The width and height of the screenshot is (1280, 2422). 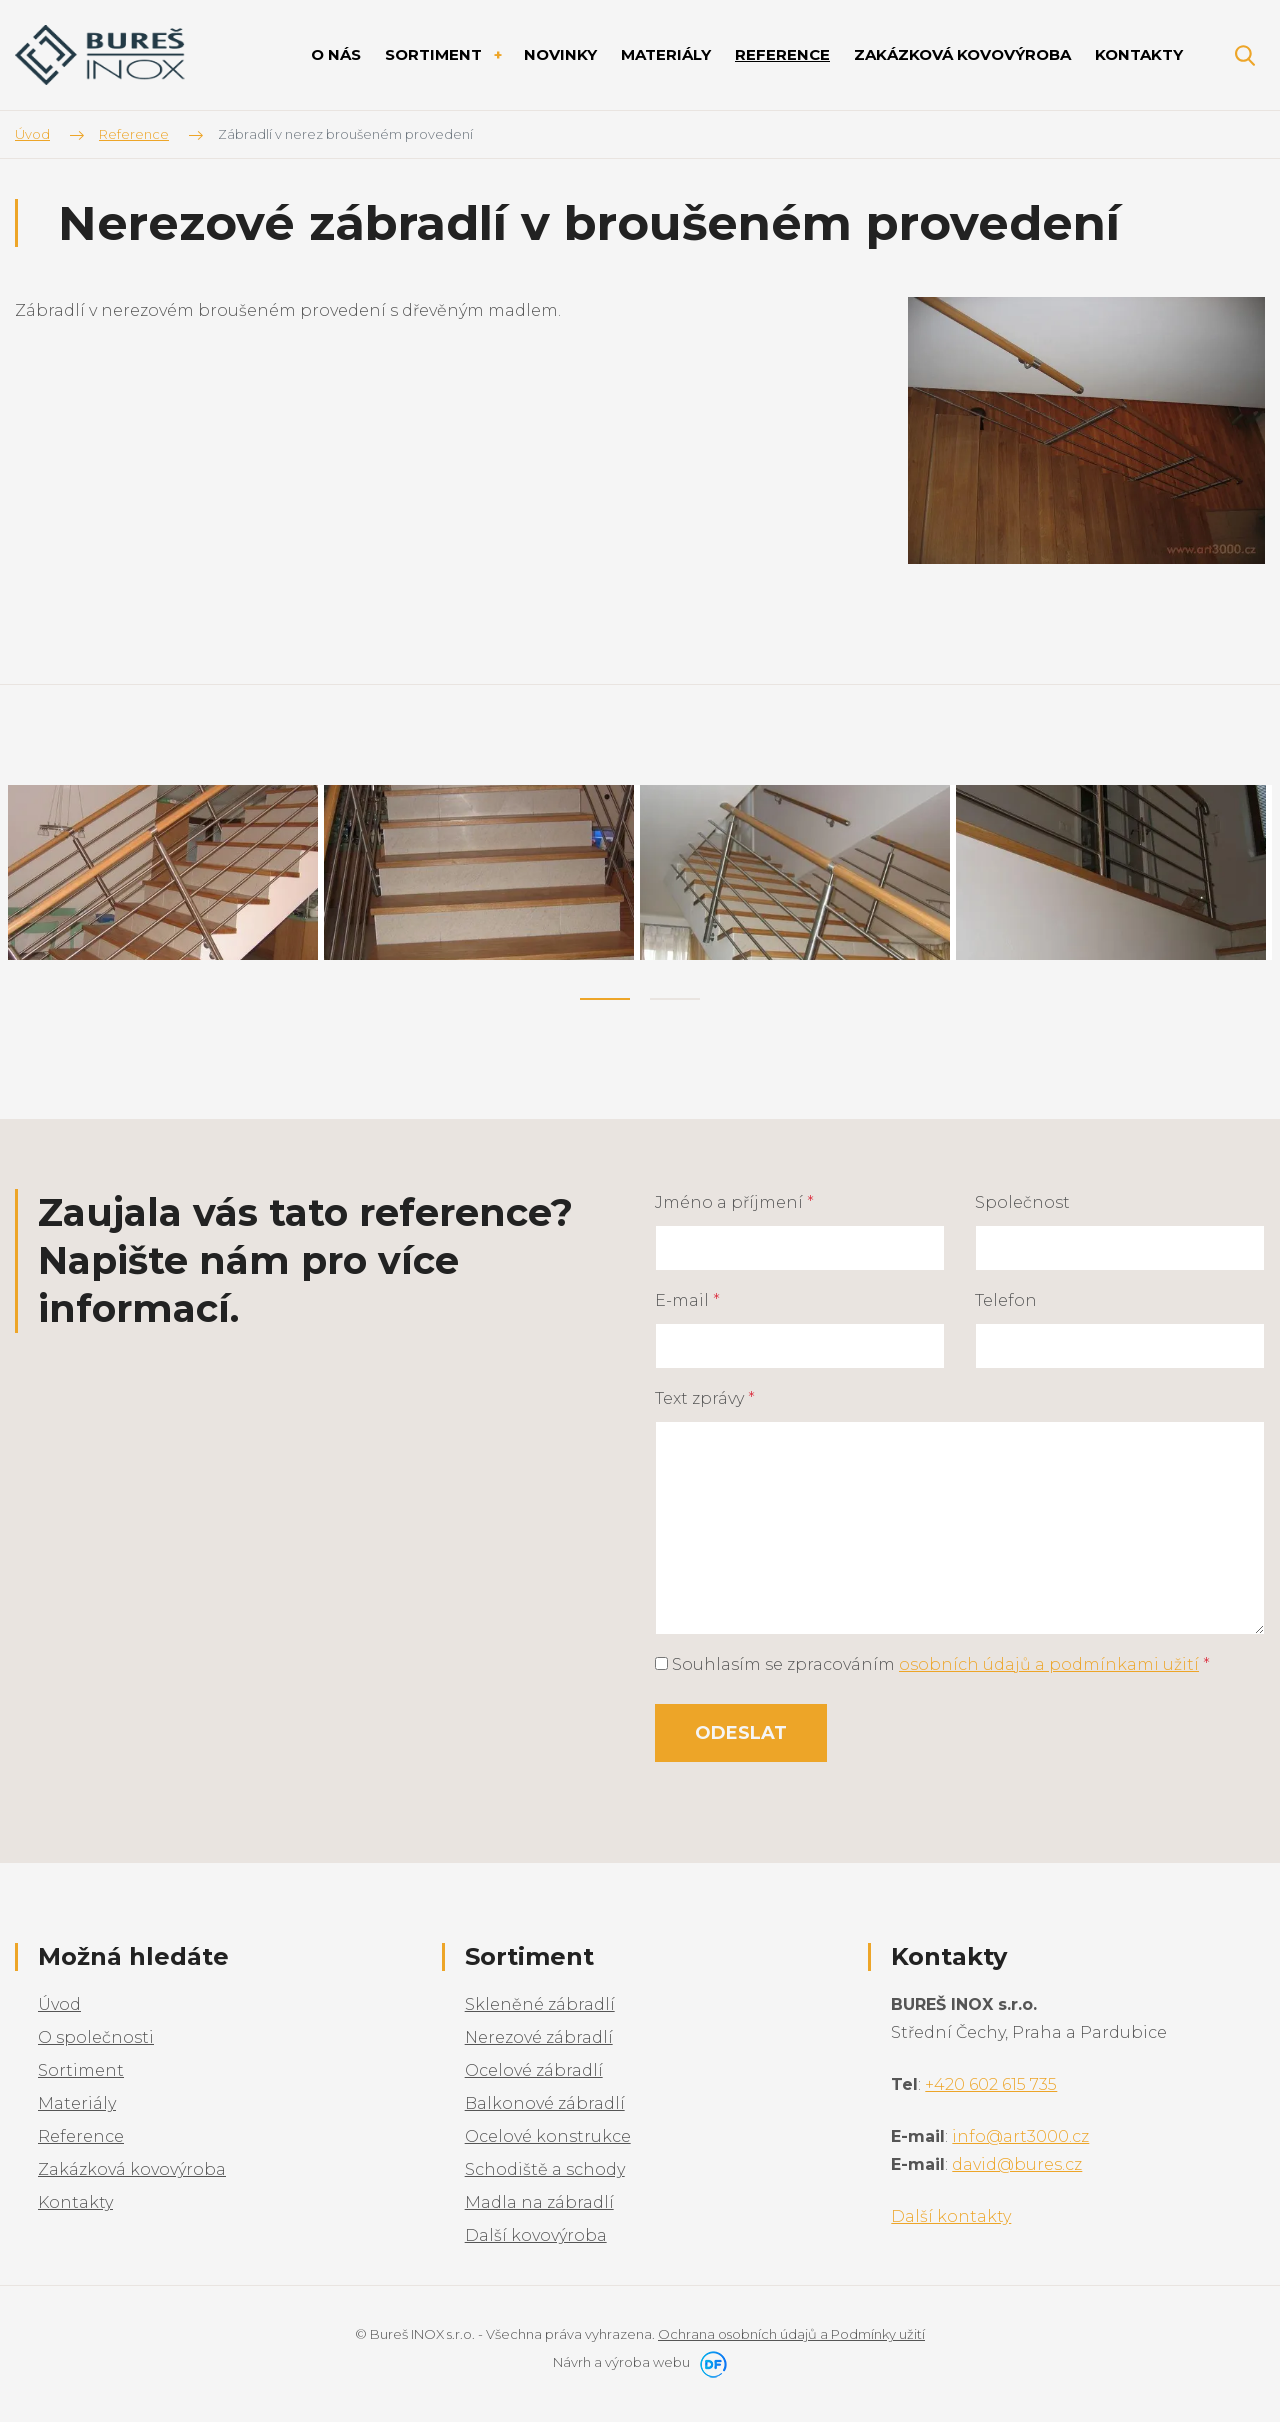 What do you see at coordinates (741, 1728) in the screenshot?
I see `Odeslat` at bounding box center [741, 1728].